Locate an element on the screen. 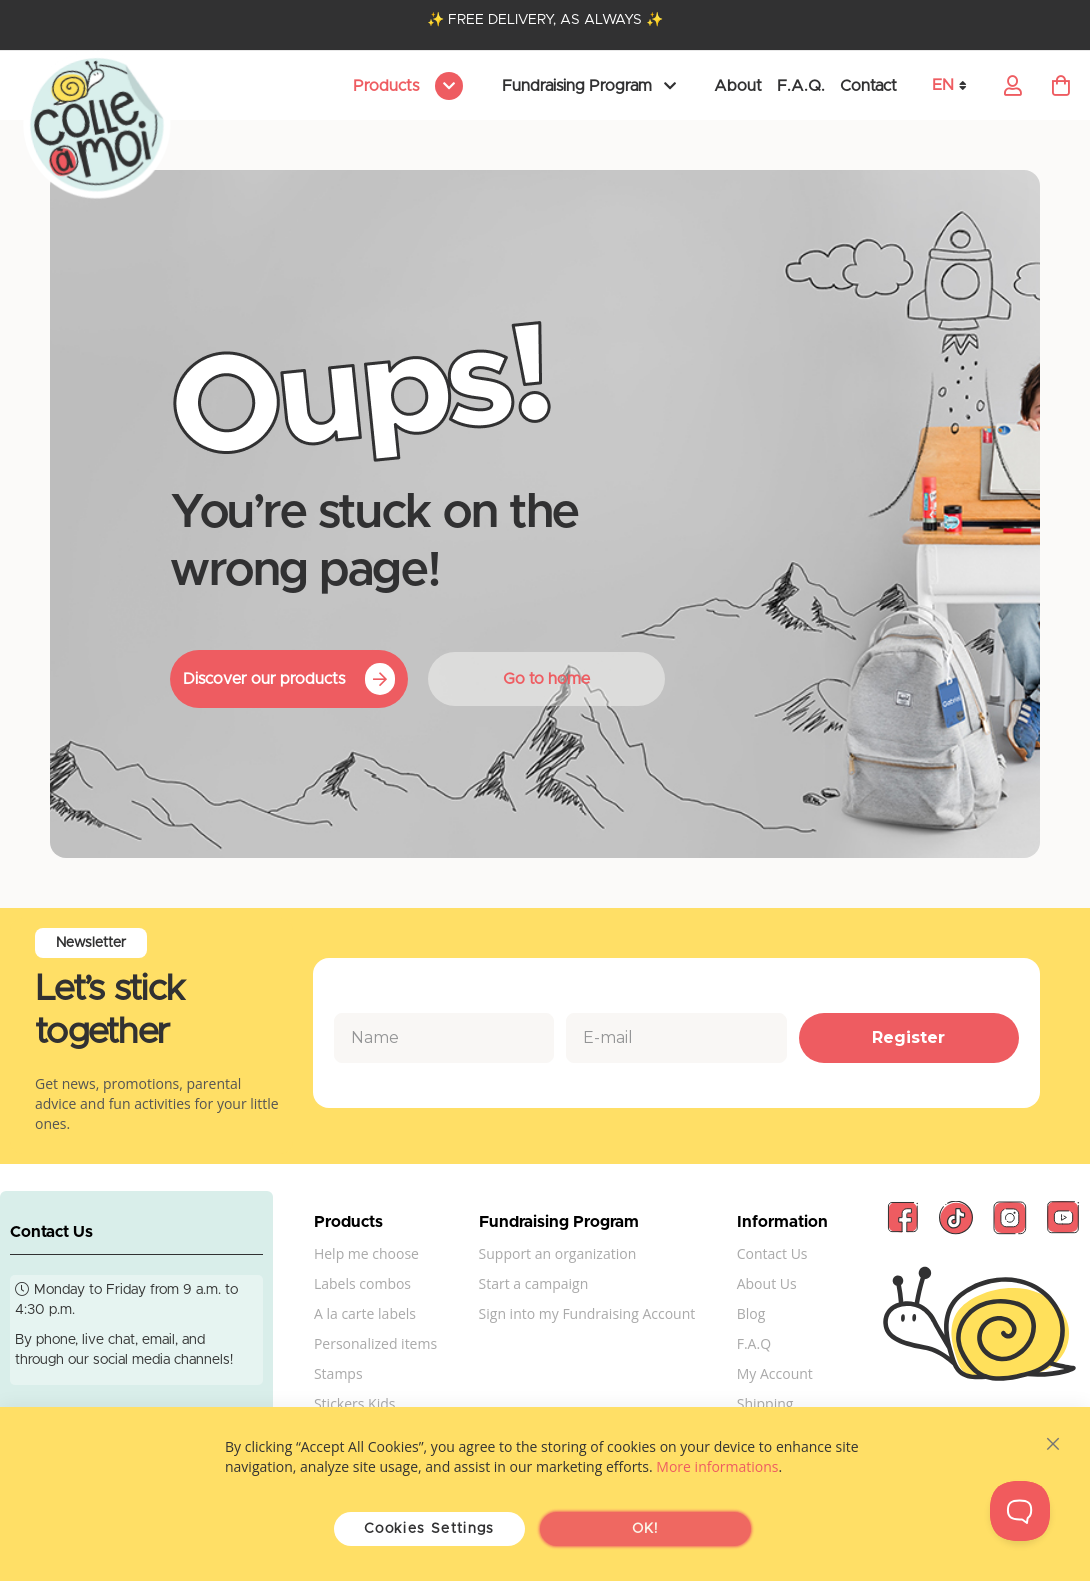  Cookies Settings is located at coordinates (429, 1529).